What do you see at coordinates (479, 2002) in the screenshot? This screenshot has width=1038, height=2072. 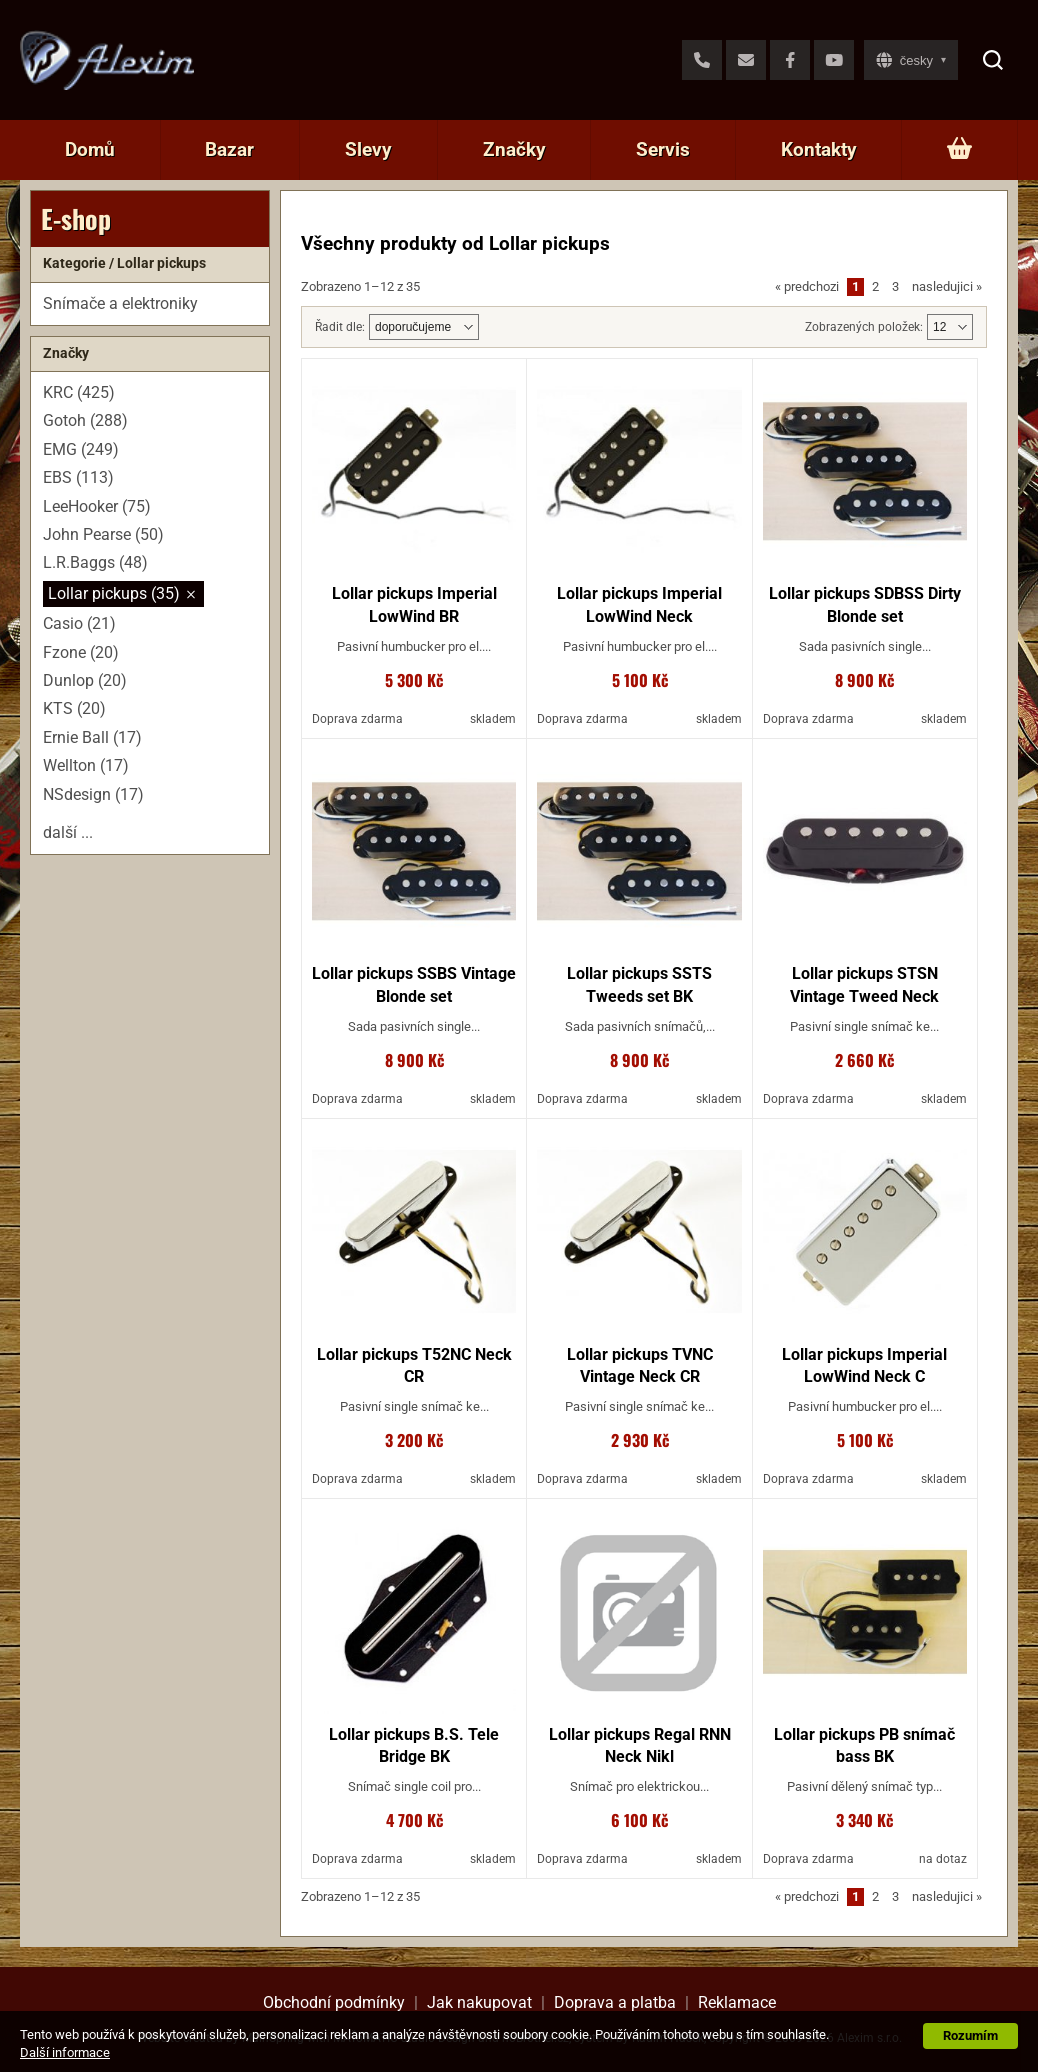 I see `Jak nakupovat` at bounding box center [479, 2002].